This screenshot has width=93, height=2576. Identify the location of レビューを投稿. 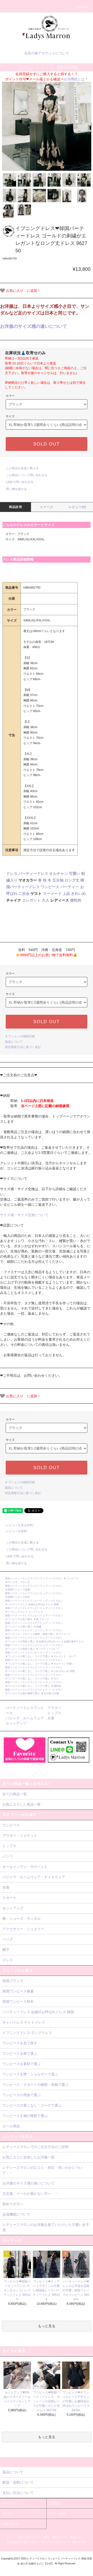
(13, 1531).